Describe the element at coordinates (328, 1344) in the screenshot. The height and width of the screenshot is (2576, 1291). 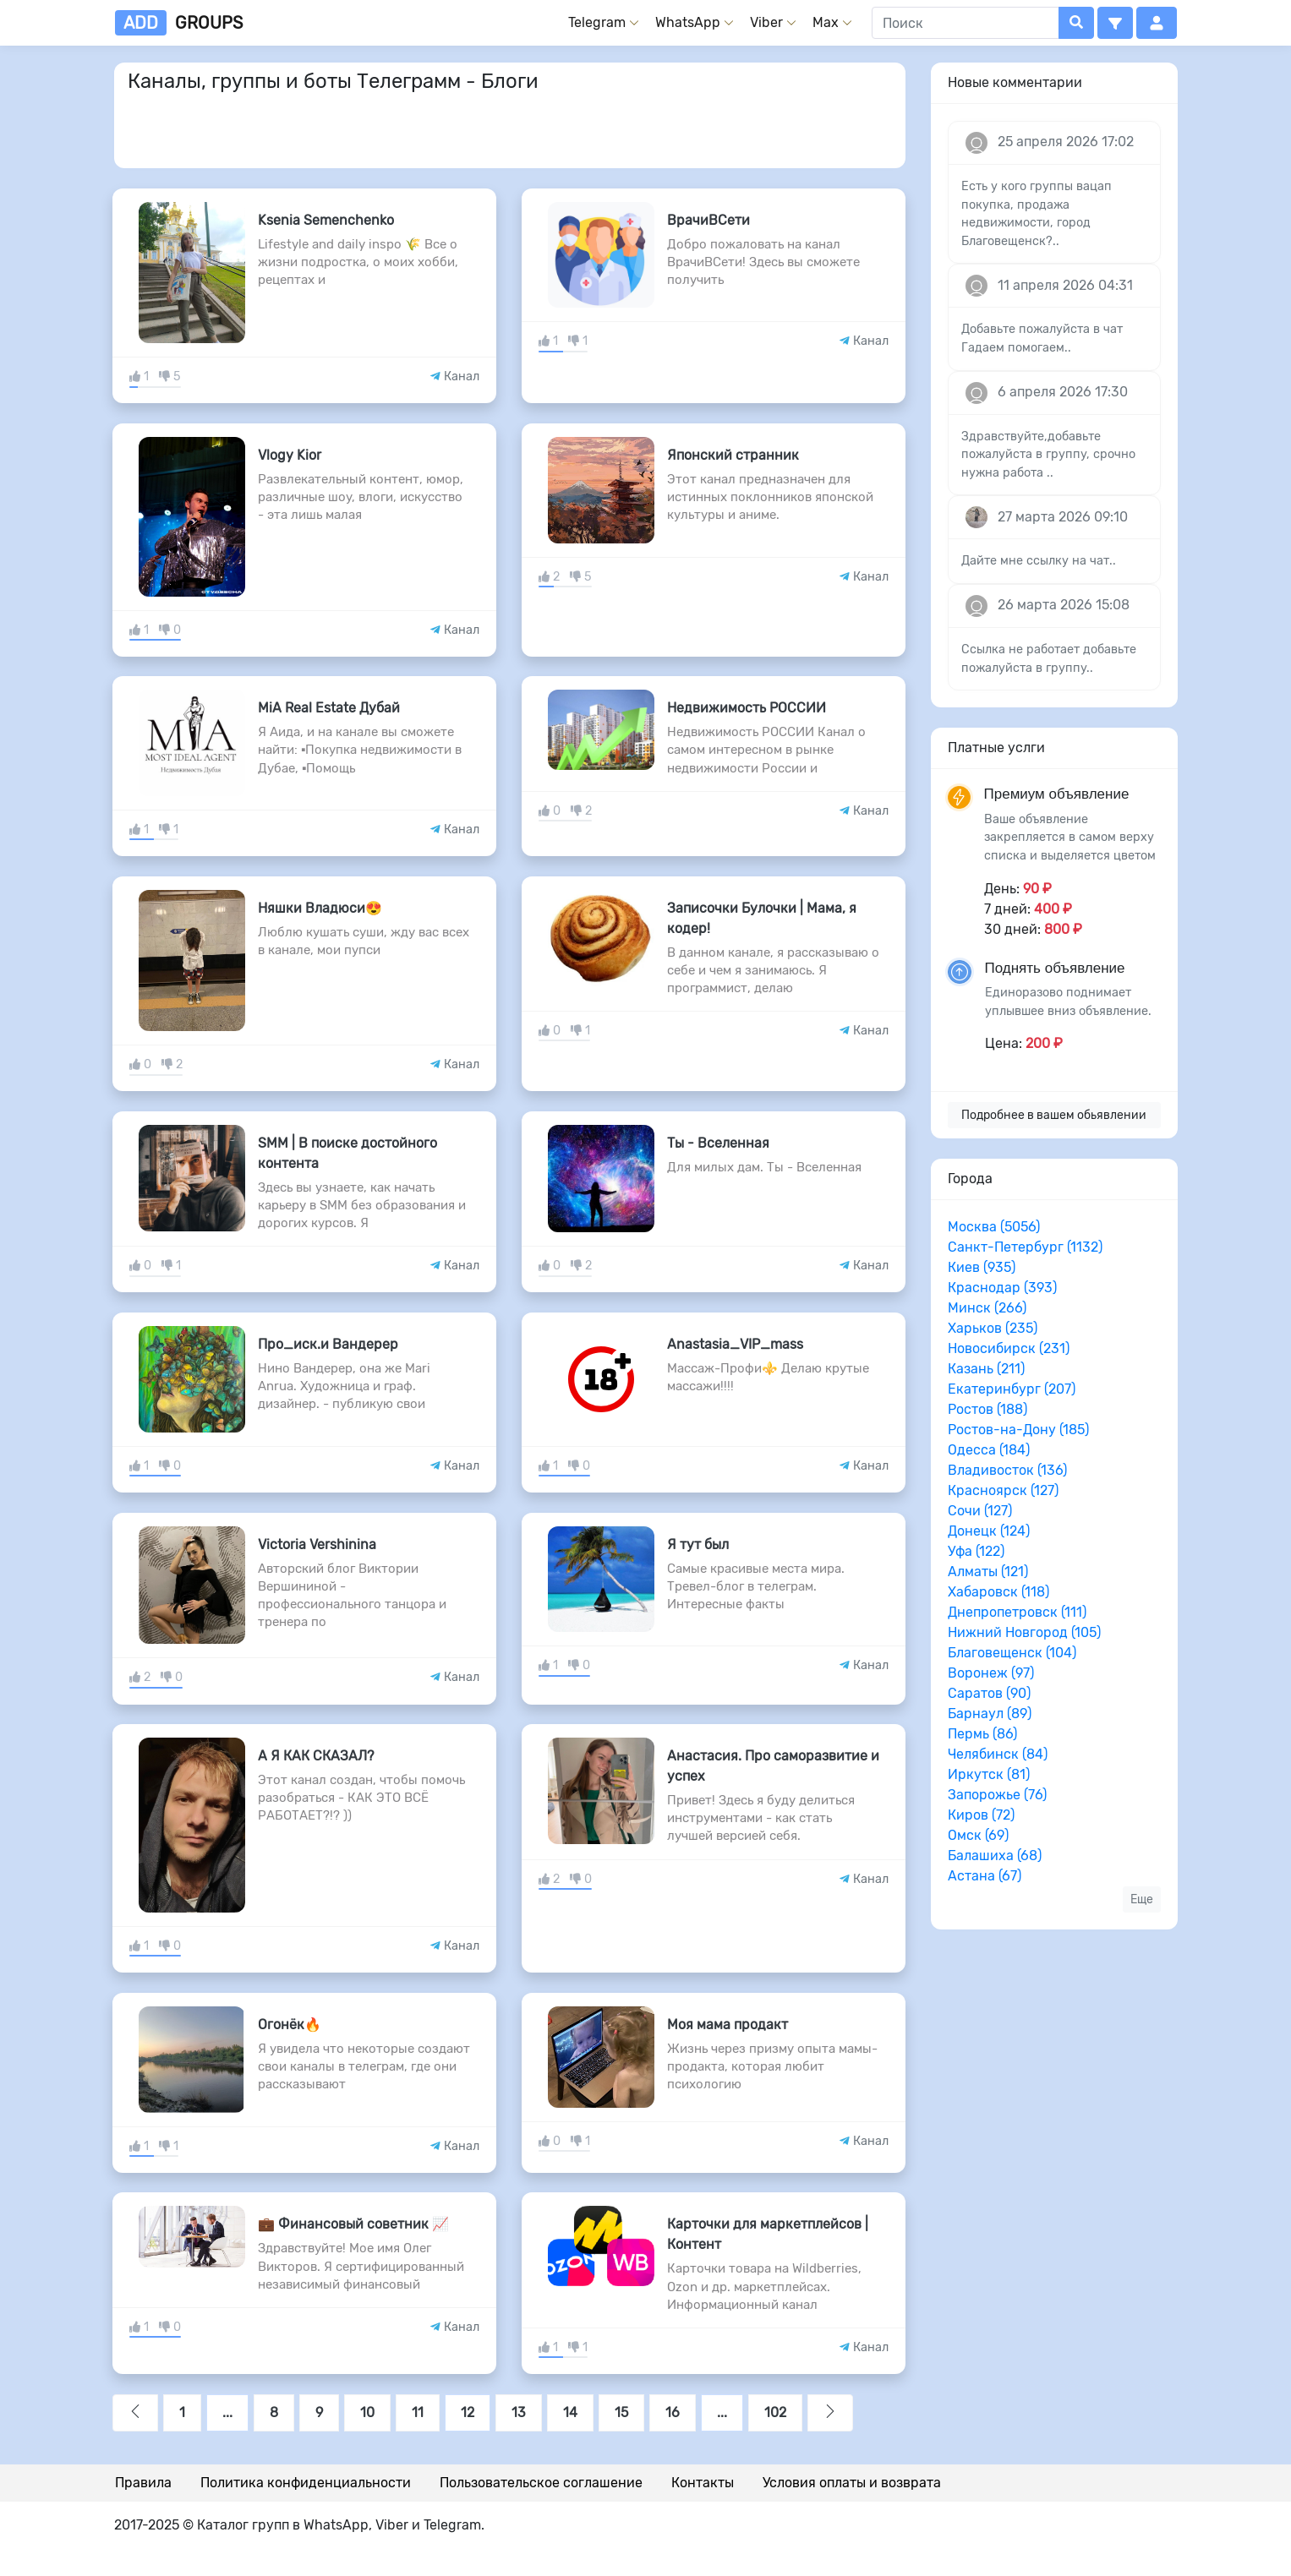
I see `Про_иск.и Вандерер` at that location.